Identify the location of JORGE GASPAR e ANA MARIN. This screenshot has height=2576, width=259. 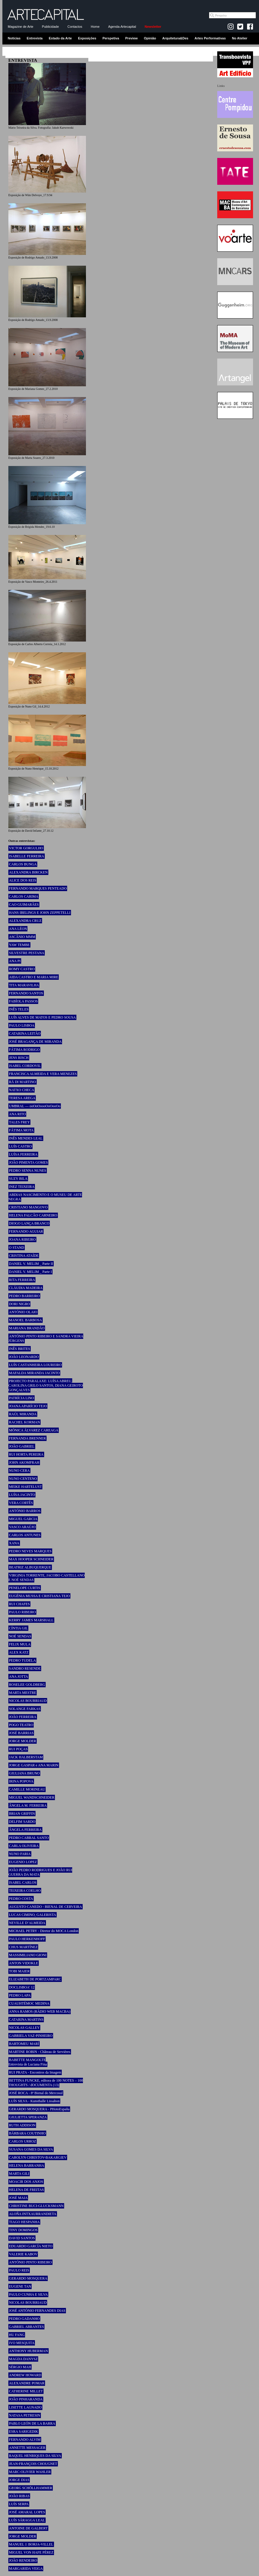
(33, 1765).